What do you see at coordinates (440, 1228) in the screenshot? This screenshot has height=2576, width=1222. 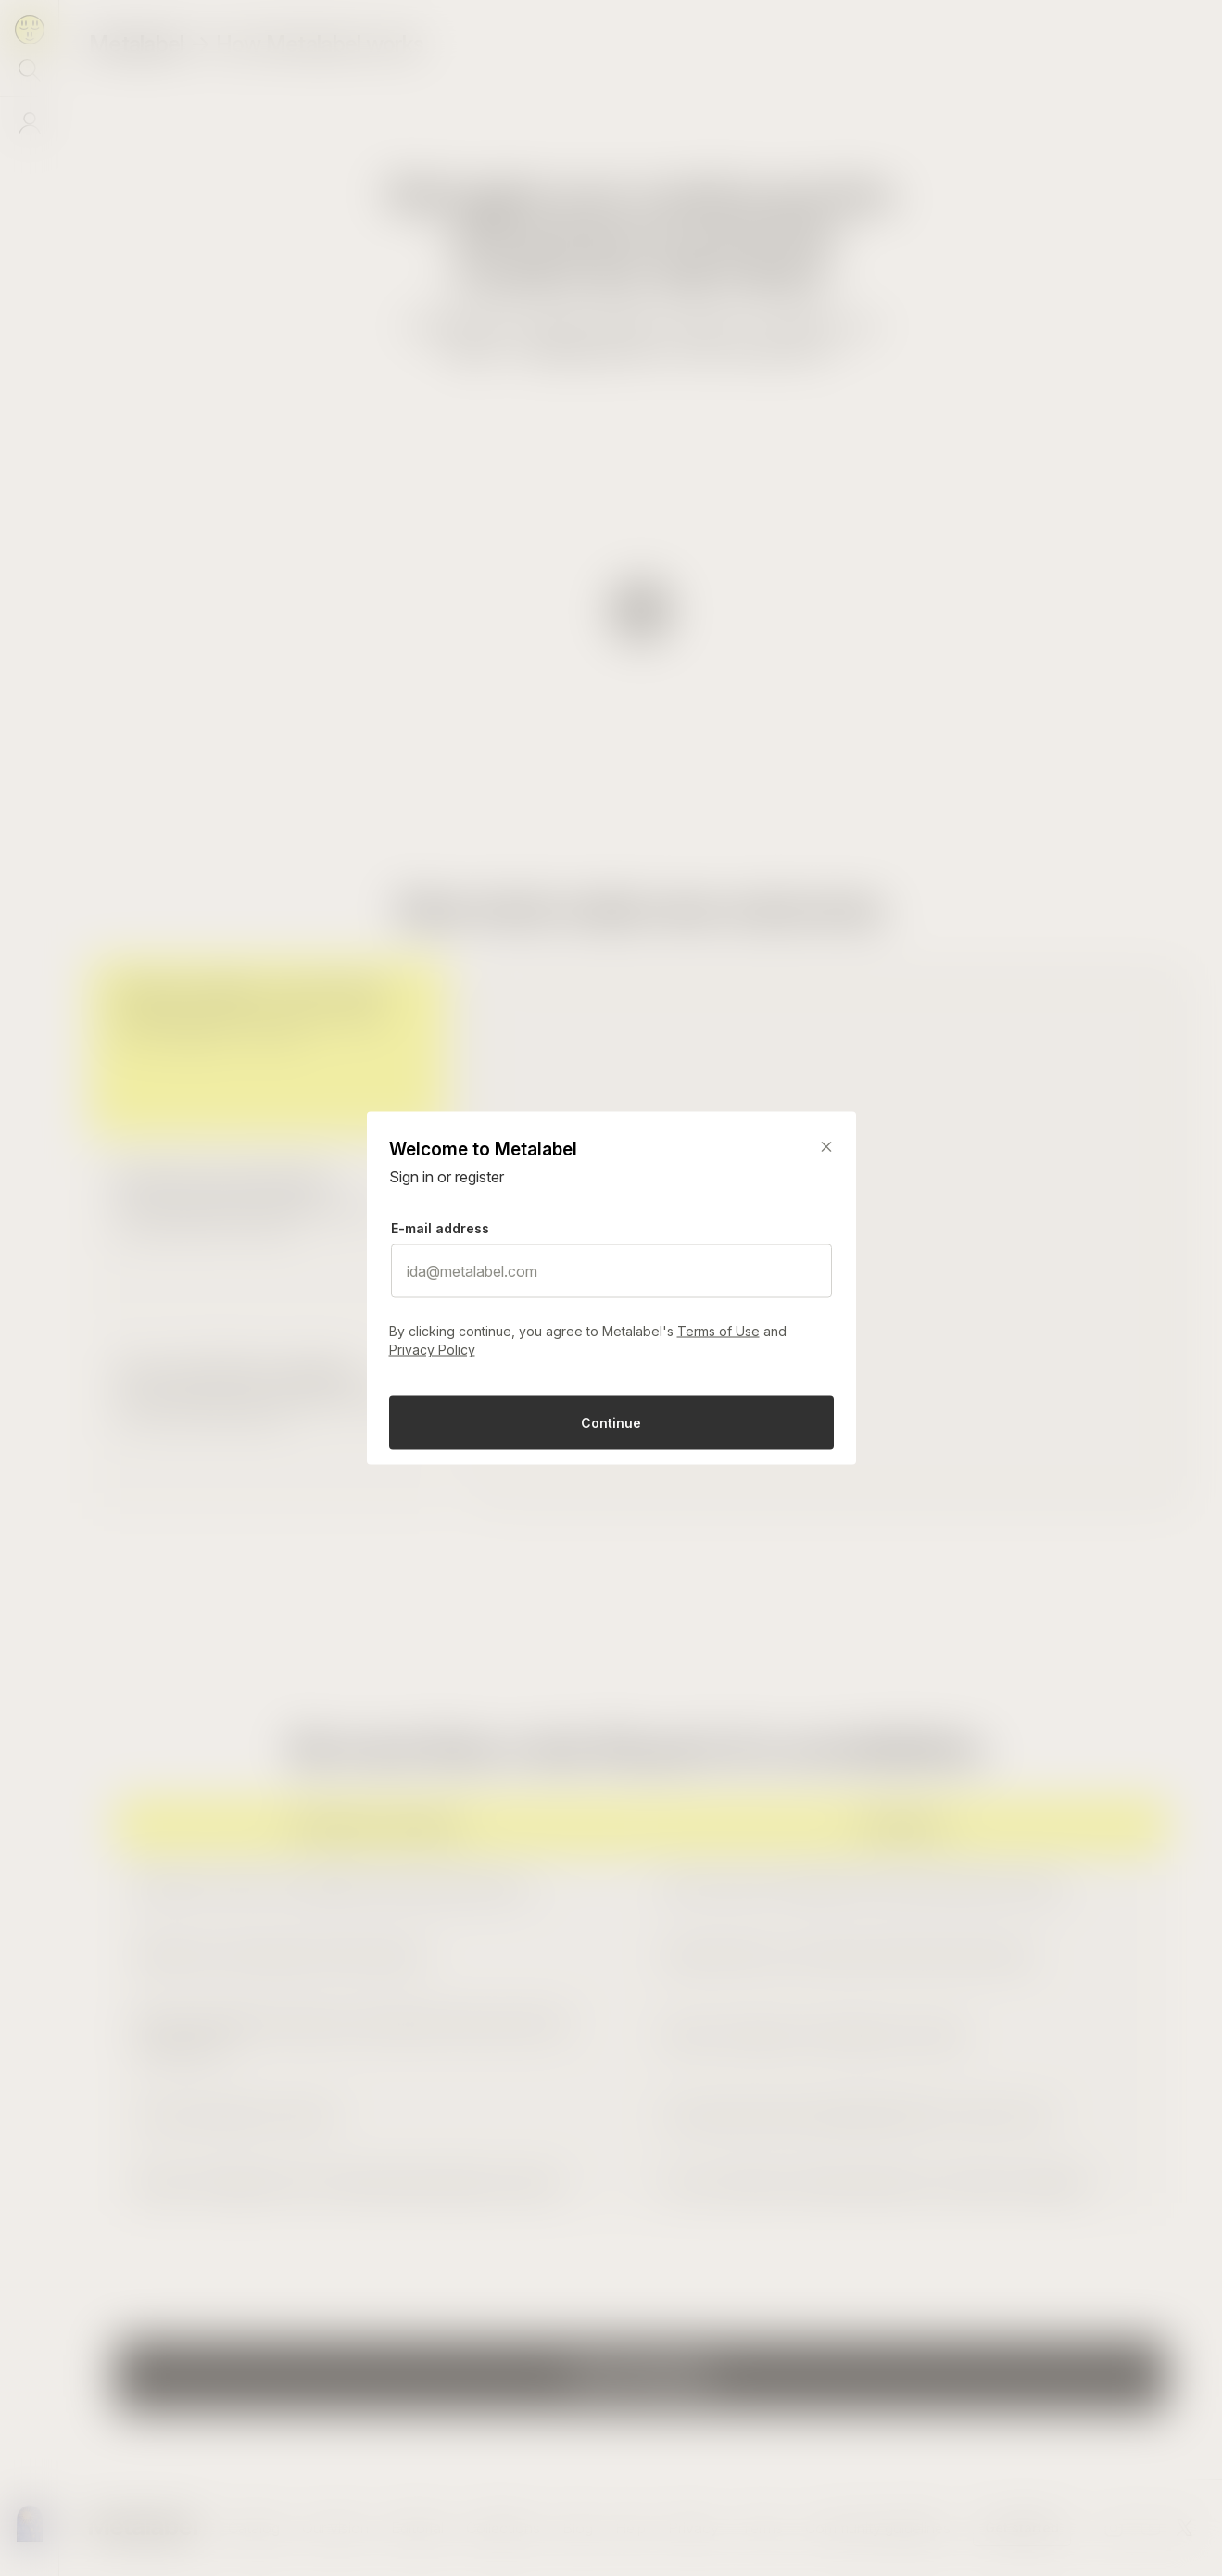 I see `E-mail address` at bounding box center [440, 1228].